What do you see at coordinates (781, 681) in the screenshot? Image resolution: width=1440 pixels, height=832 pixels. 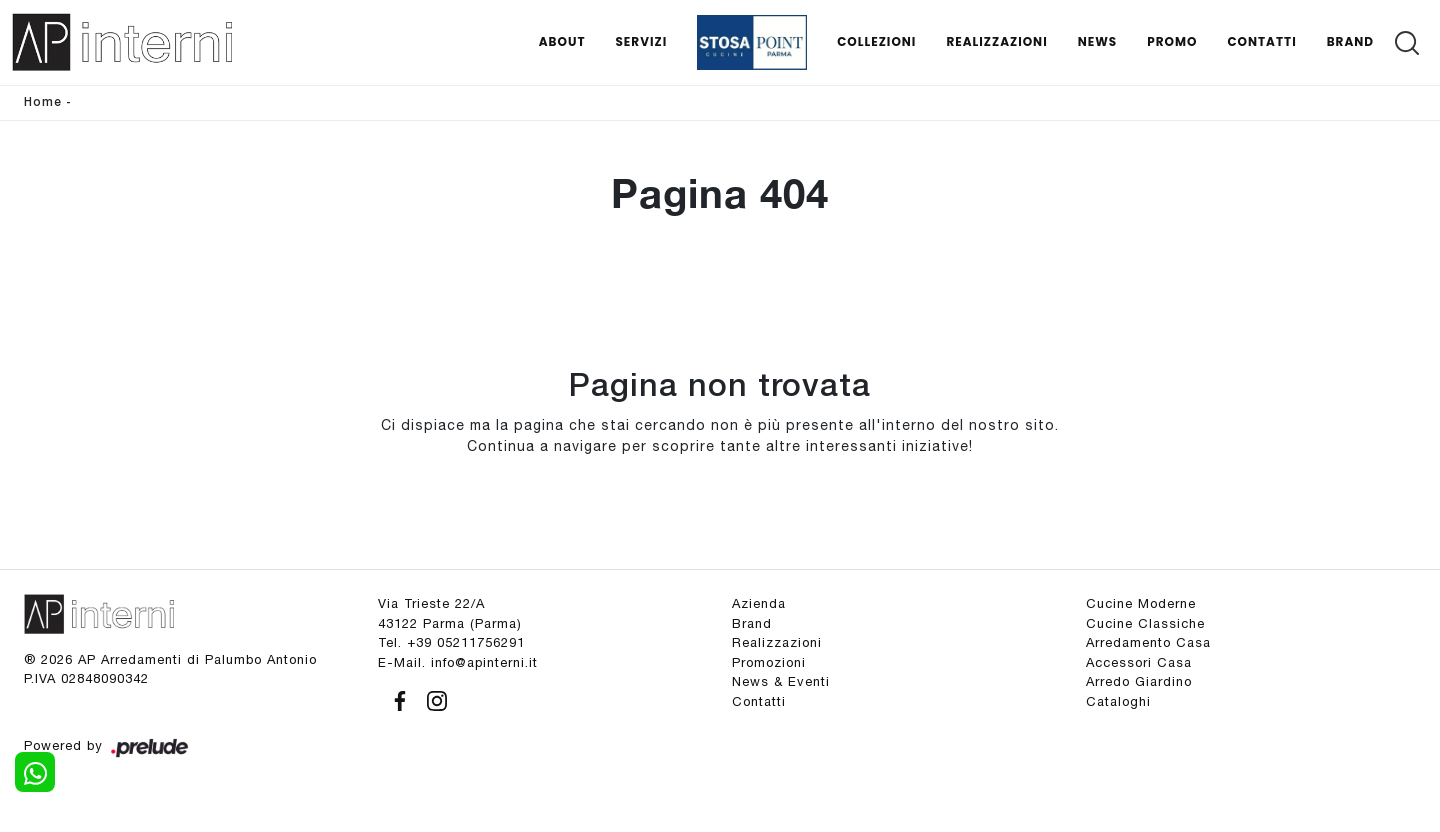 I see `News & Eventi` at bounding box center [781, 681].